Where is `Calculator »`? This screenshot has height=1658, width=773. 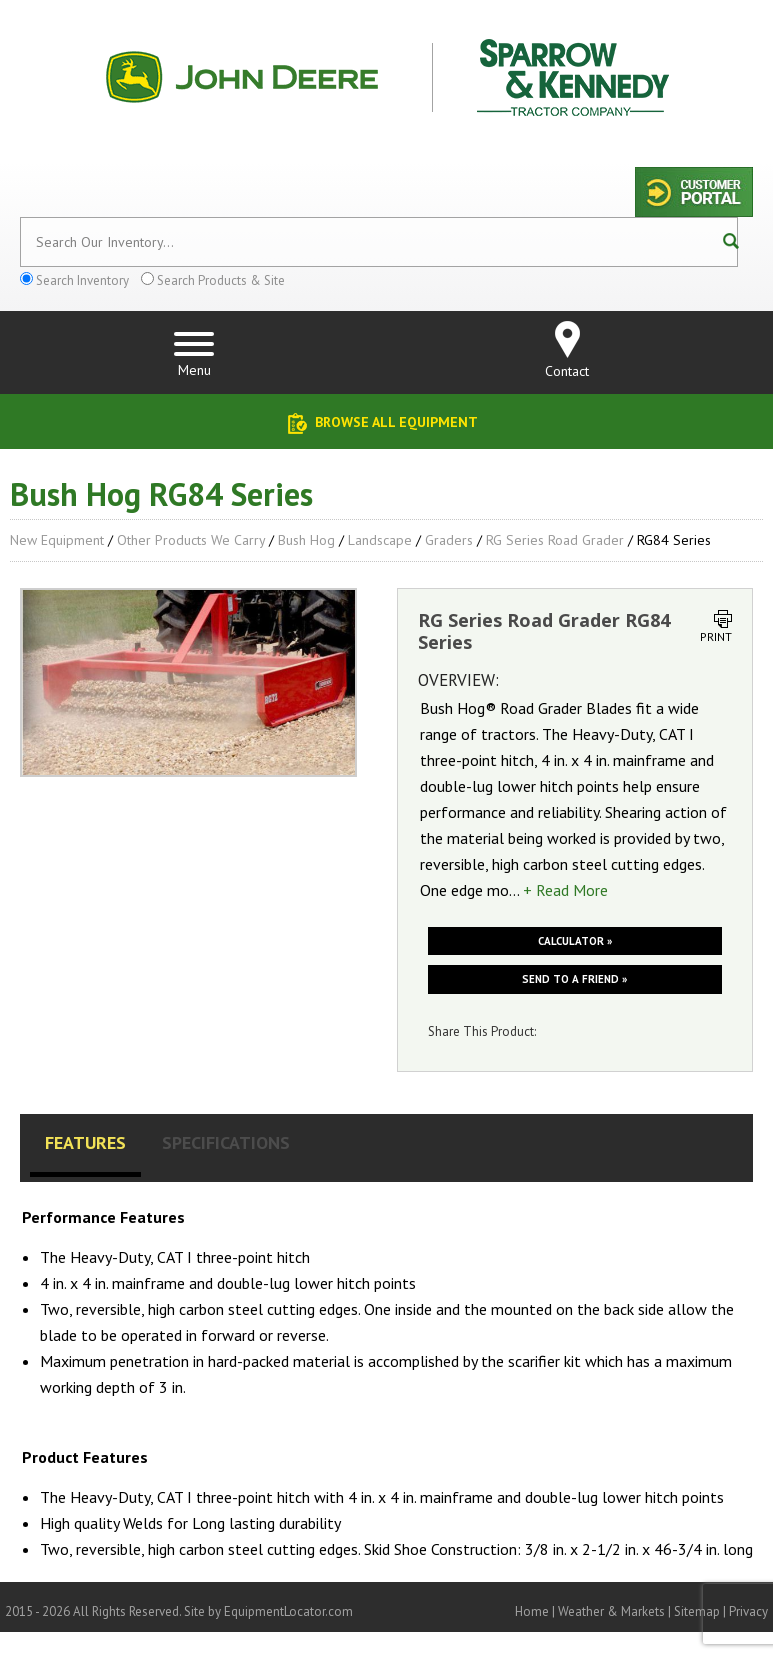 Calculator » is located at coordinates (575, 941).